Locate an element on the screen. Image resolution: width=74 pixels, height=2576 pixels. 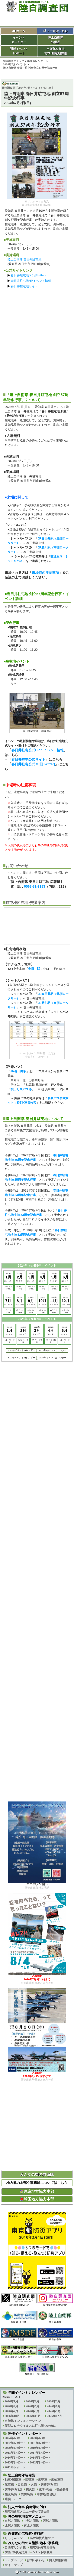
2017年レポート is located at coordinates (40, 2452).